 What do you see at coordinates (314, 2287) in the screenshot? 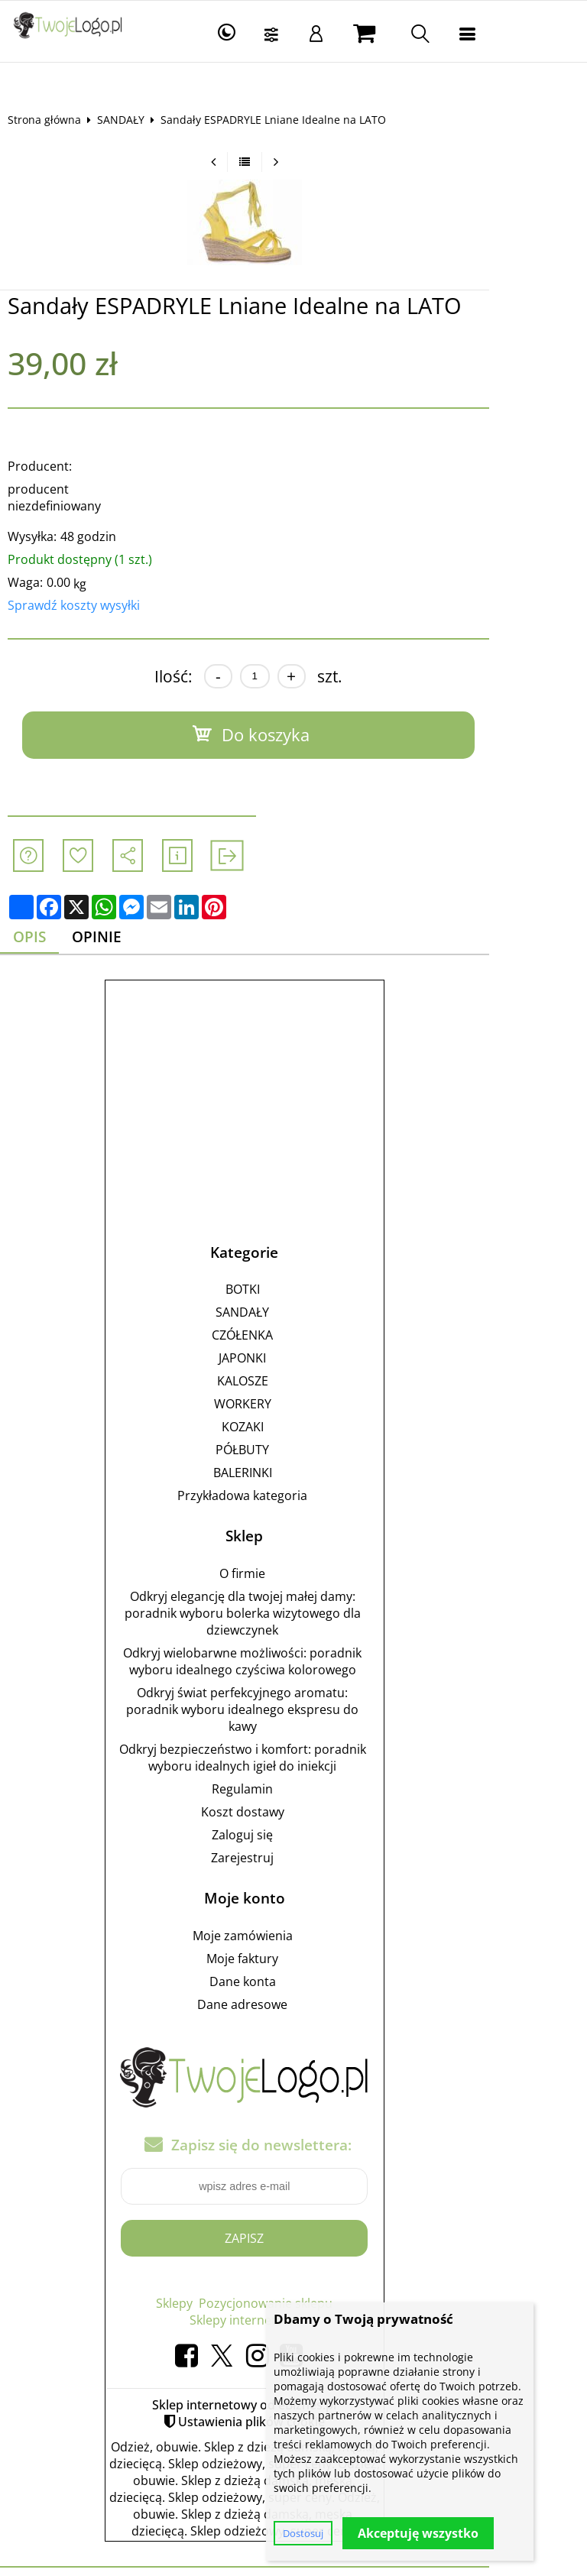
I see `Pozycjonowanie sklepu` at bounding box center [314, 2287].